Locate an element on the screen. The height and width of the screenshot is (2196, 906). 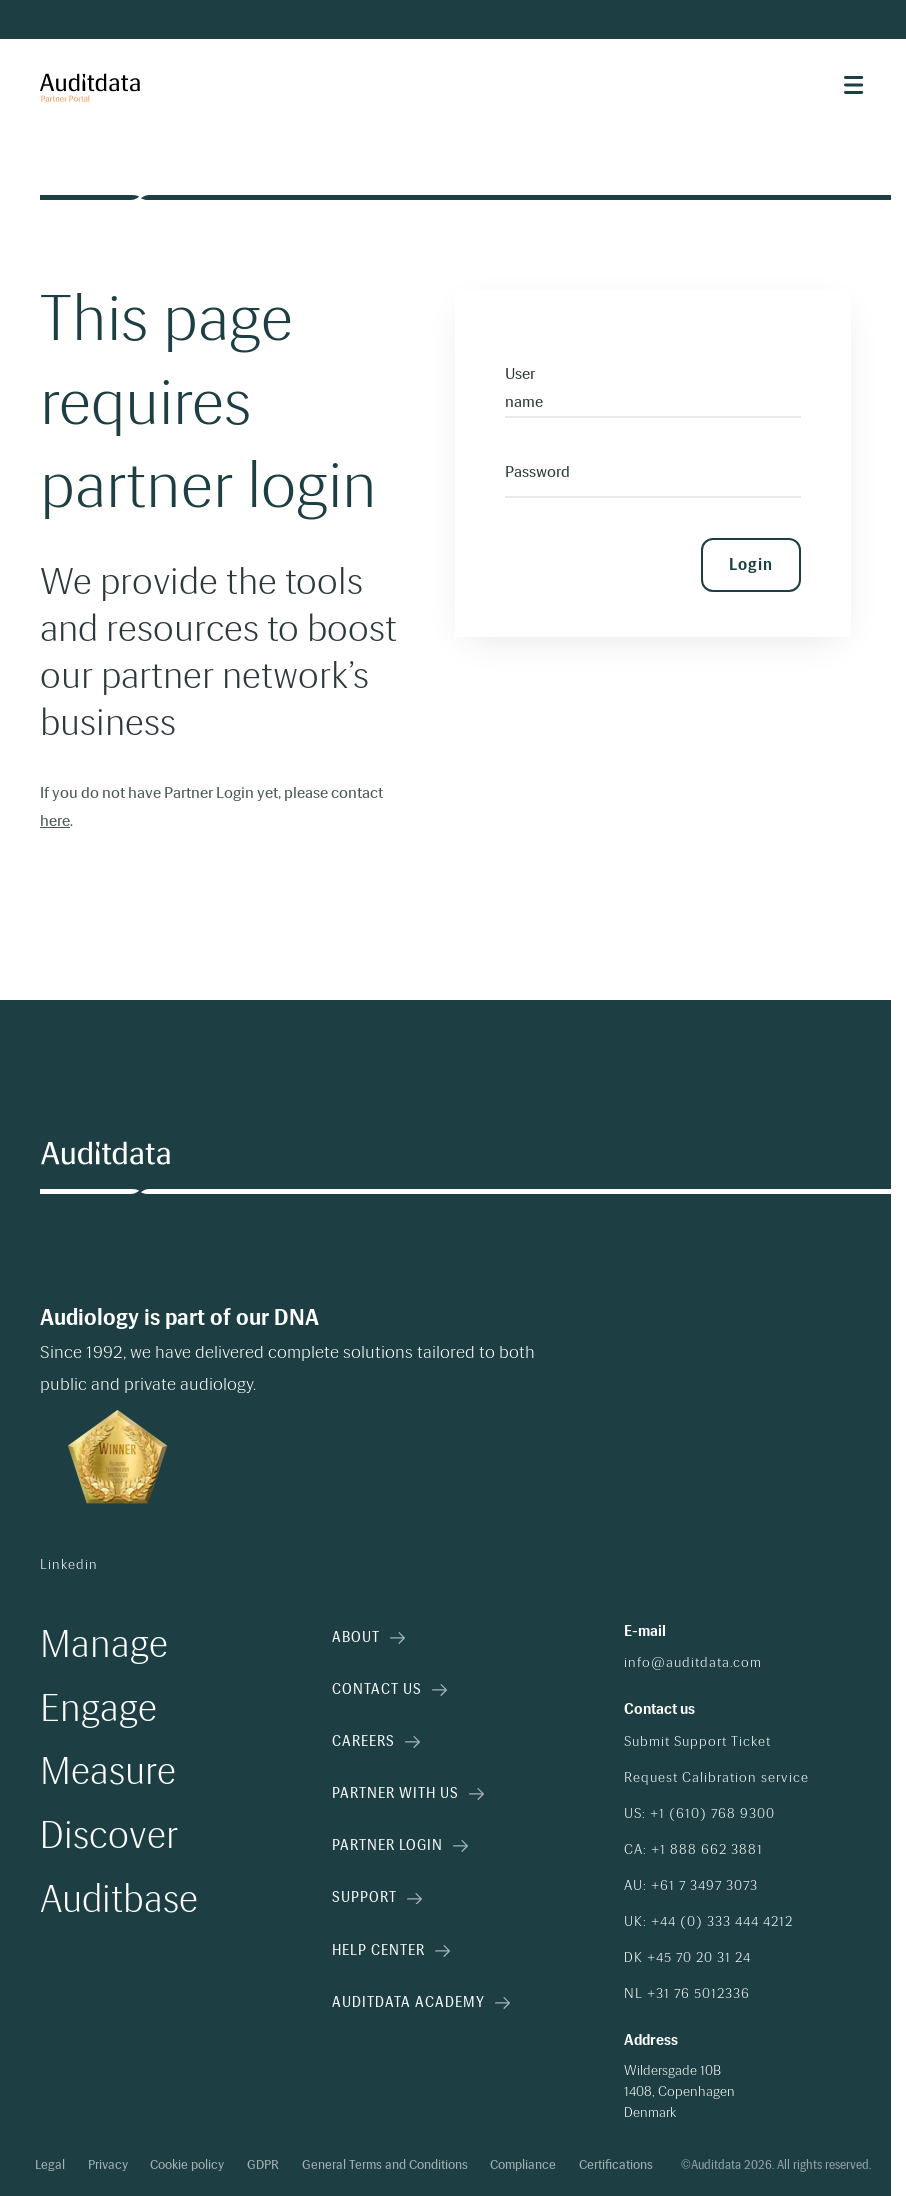
Privacy is located at coordinates (108, 2165).